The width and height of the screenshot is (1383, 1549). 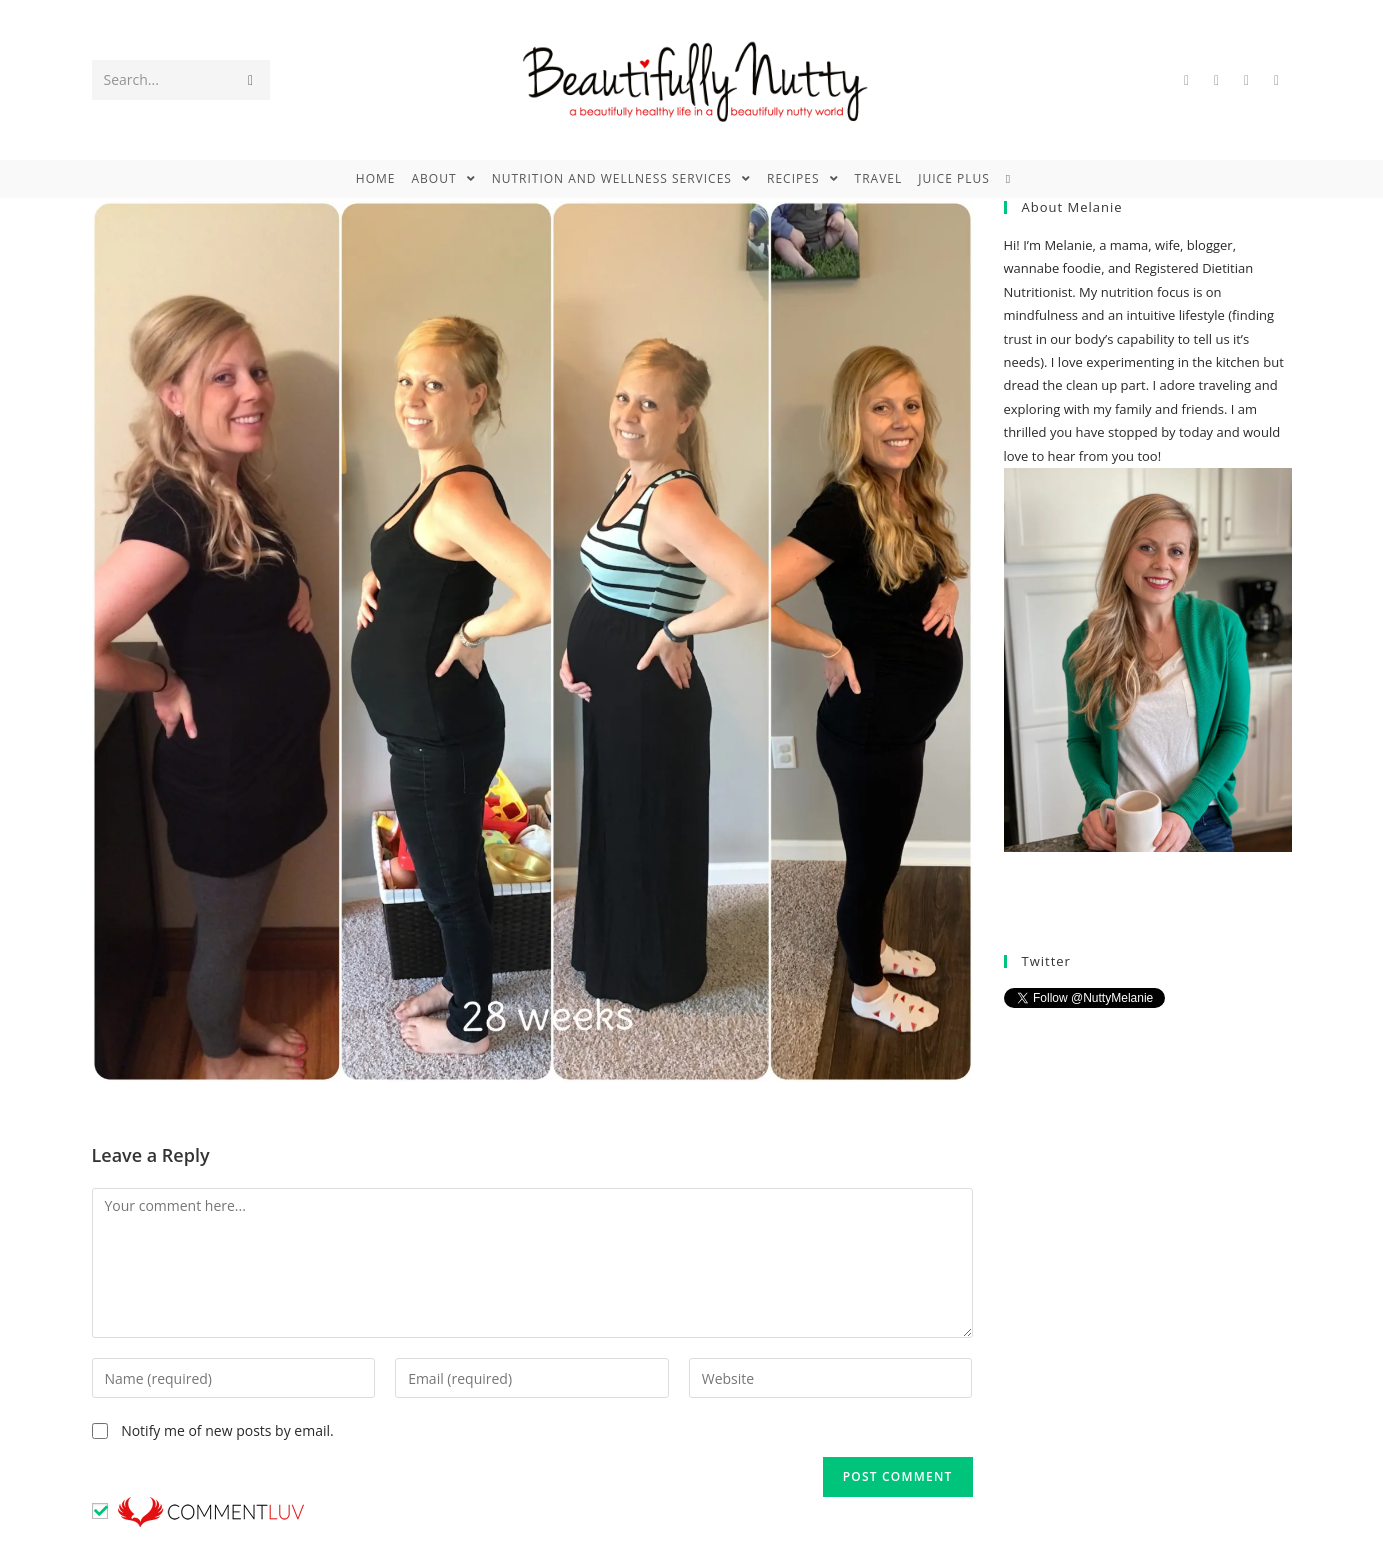 I want to click on [Search website], so click(x=1016, y=179).